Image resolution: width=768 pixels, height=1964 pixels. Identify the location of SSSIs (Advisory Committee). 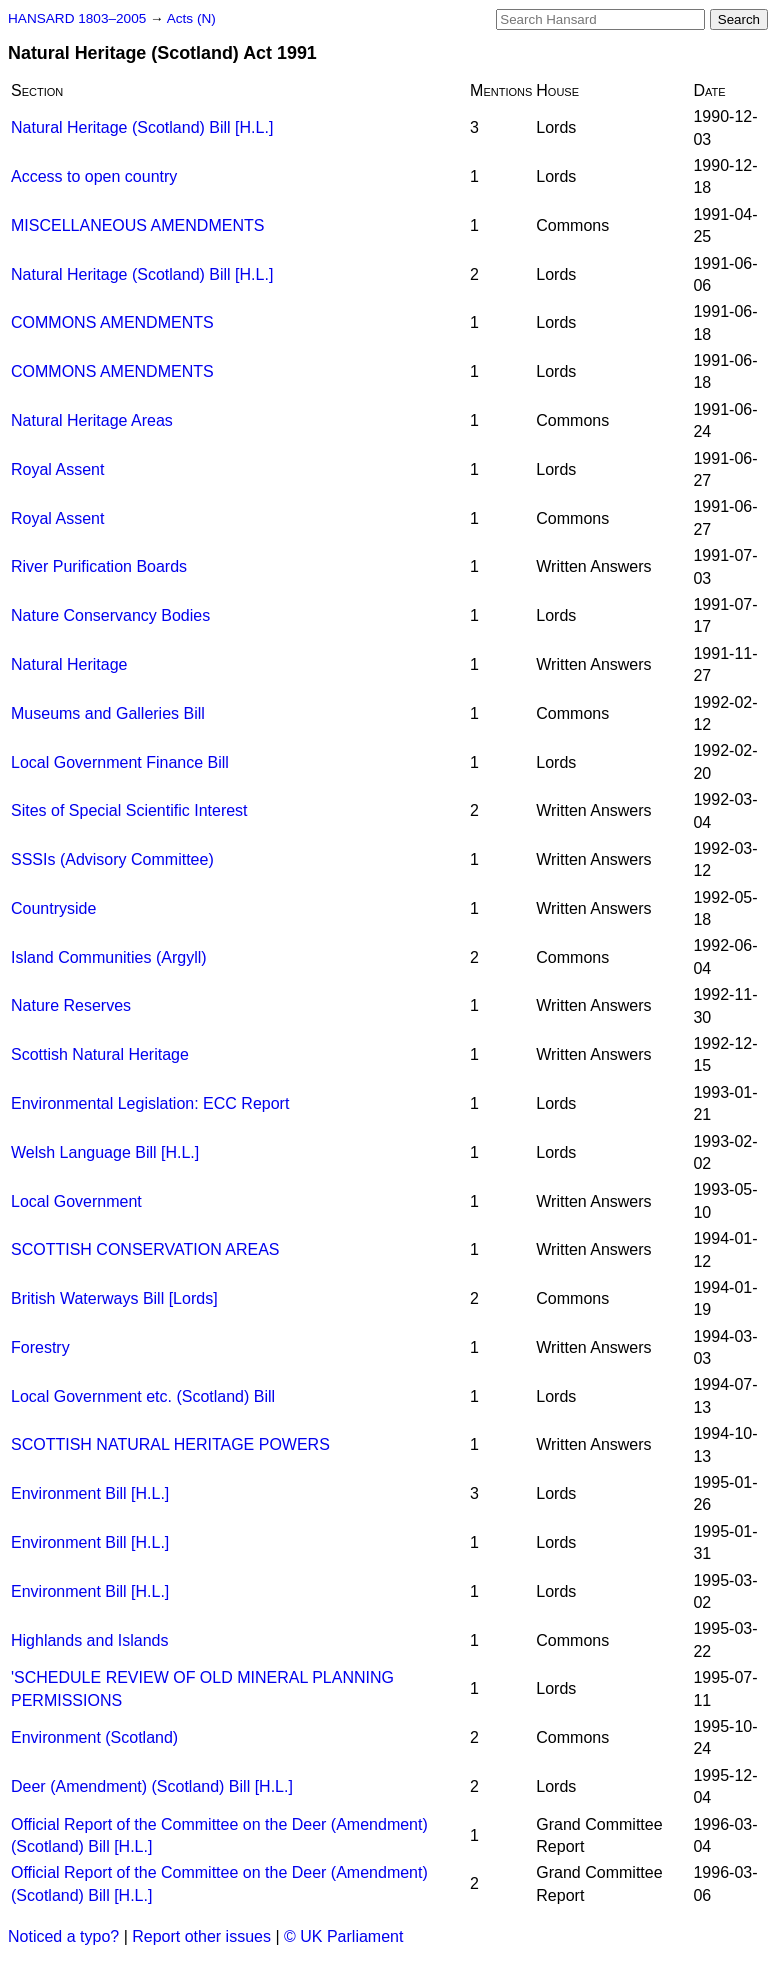
(112, 859).